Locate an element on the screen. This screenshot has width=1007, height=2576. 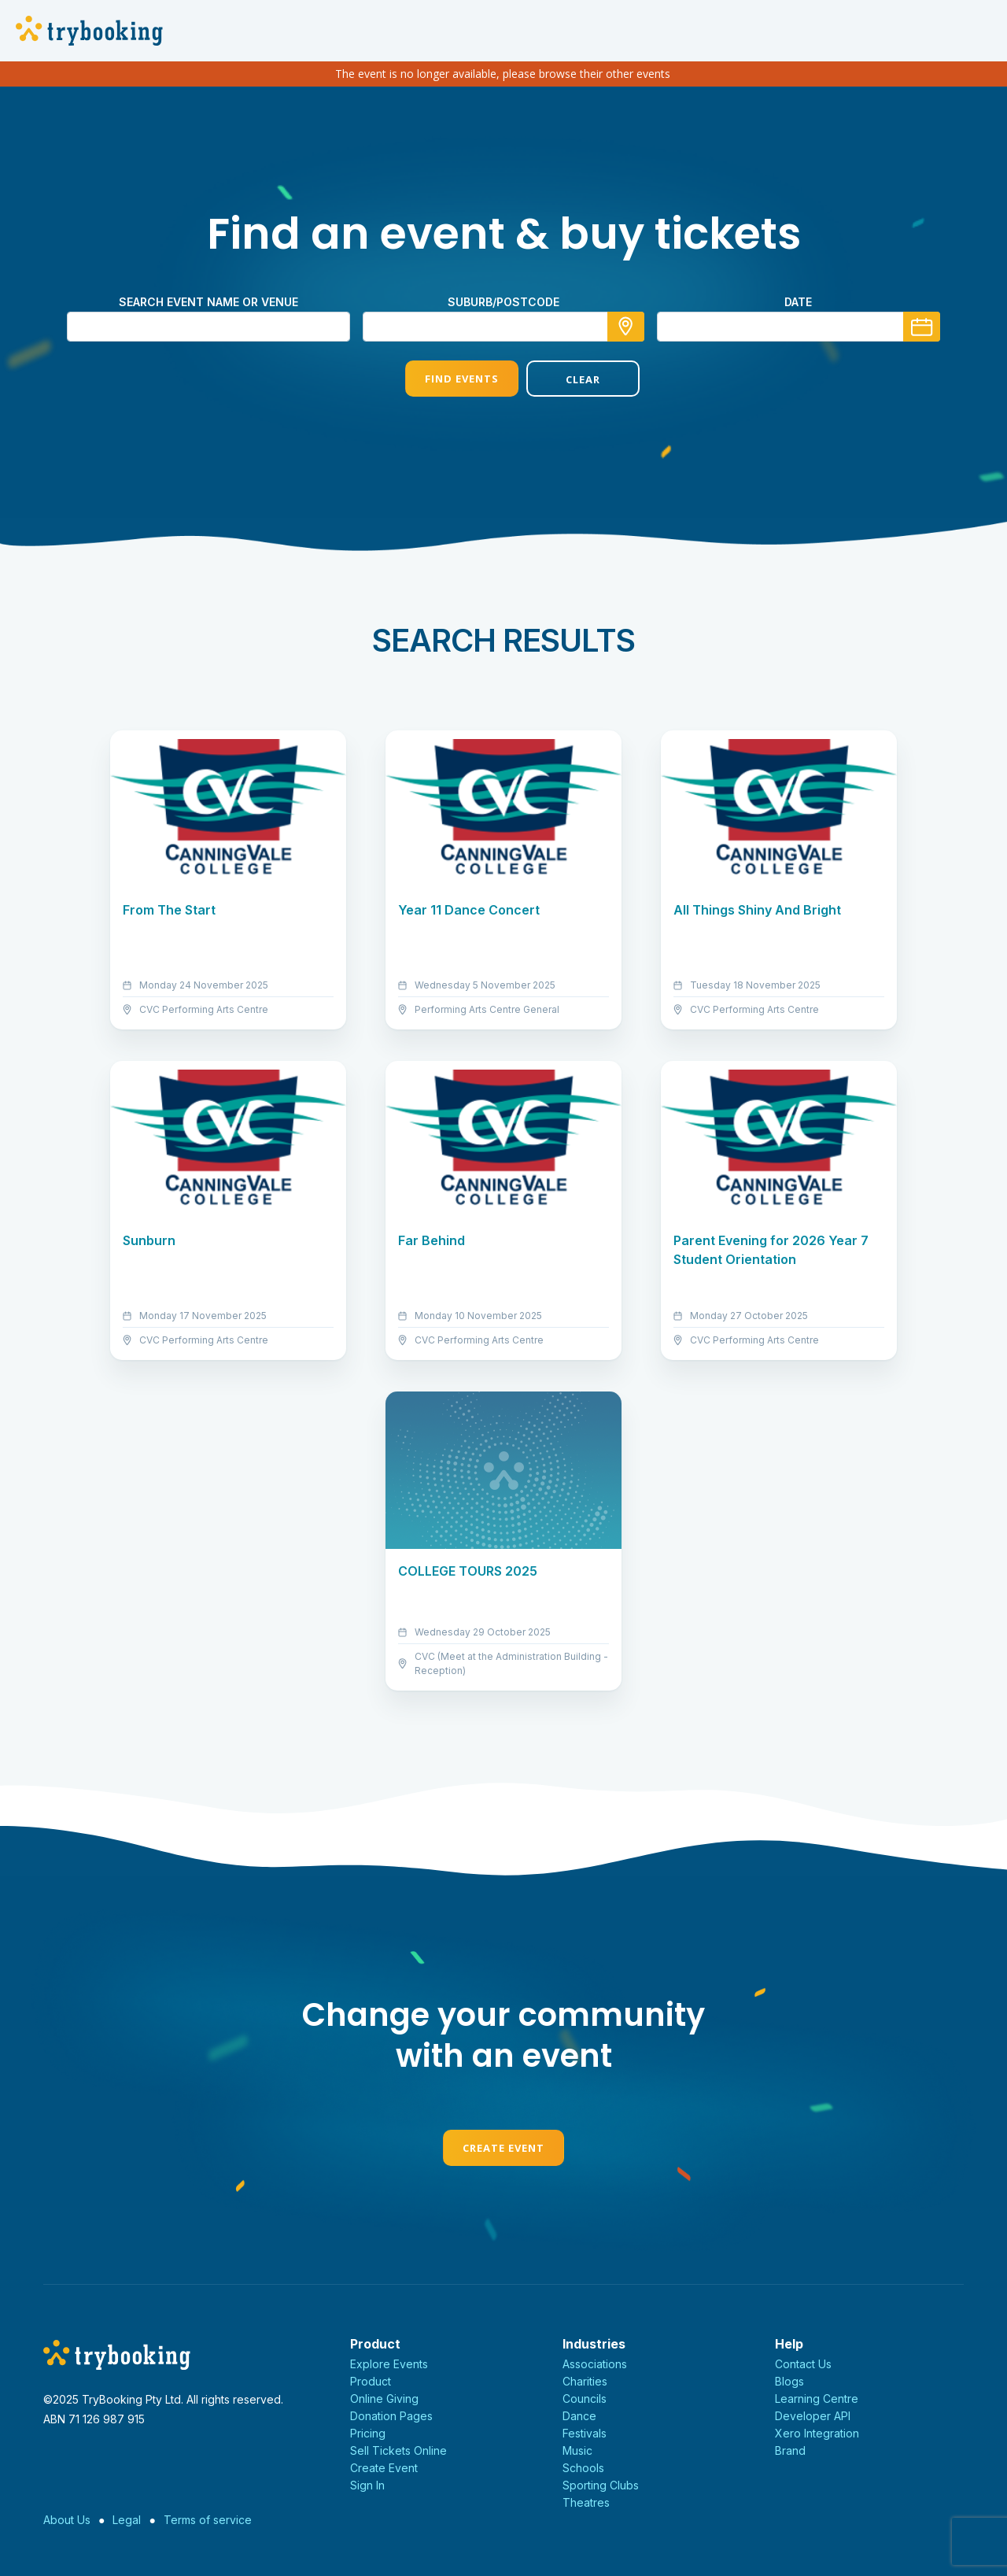
Find Events is located at coordinates (443, 378).